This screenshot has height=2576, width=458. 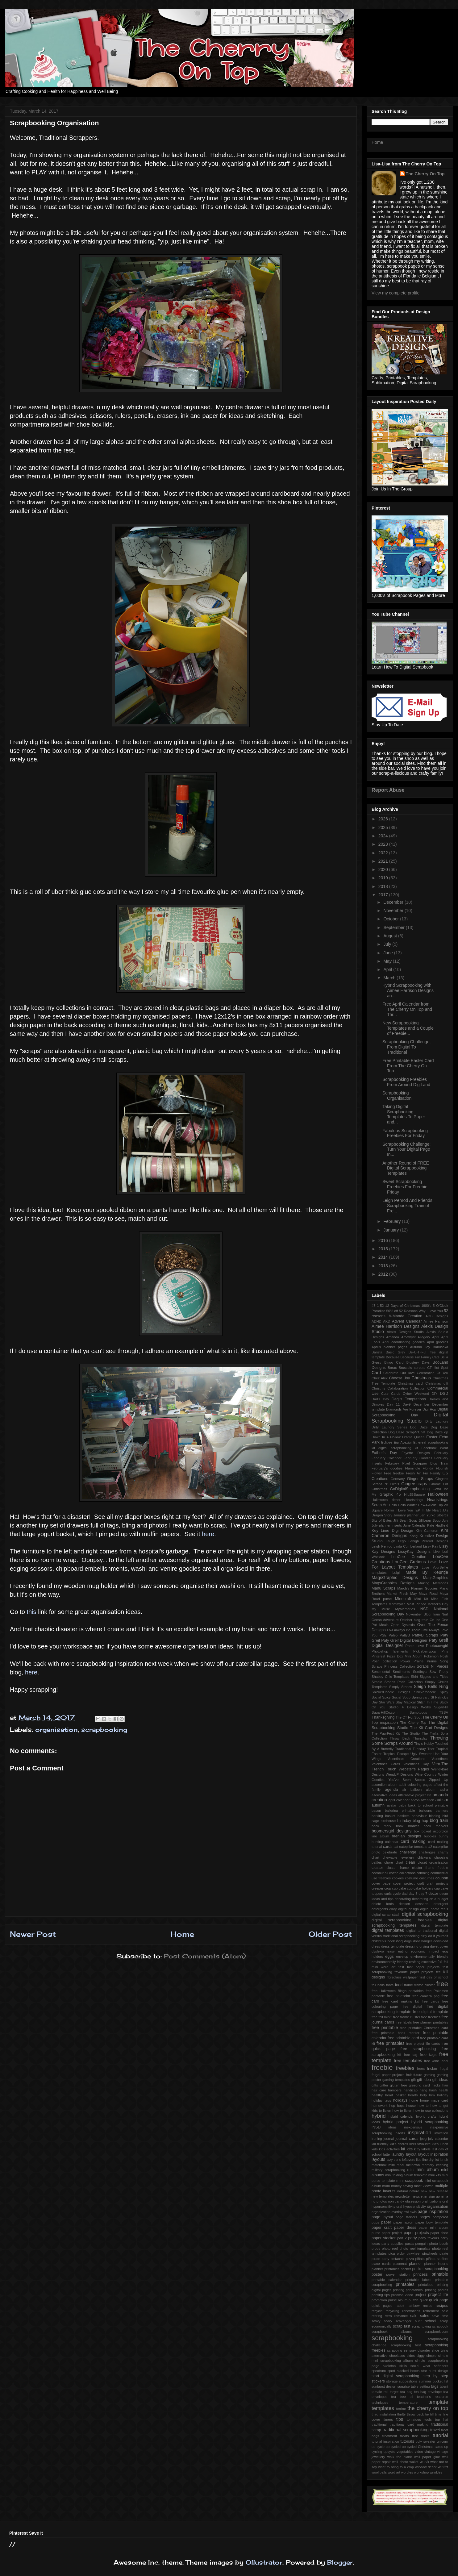 I want to click on scrapbook, so click(x=440, y=2326).